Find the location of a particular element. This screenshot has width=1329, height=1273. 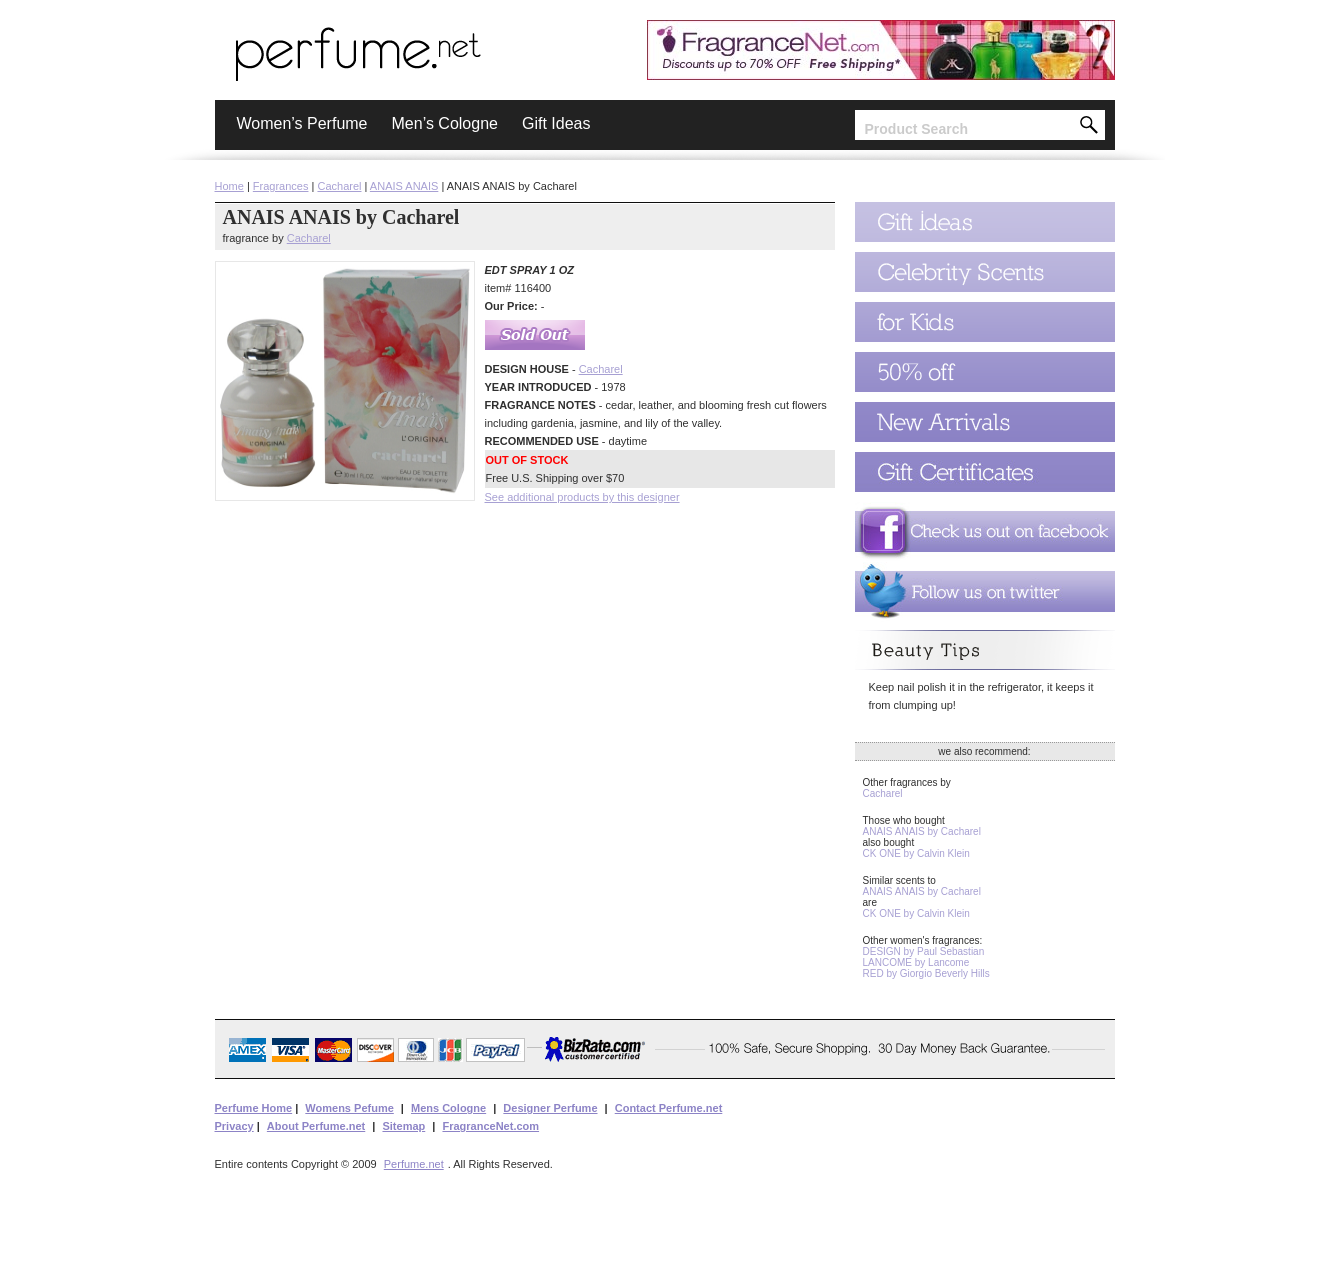

Sitemap is located at coordinates (403, 1126).